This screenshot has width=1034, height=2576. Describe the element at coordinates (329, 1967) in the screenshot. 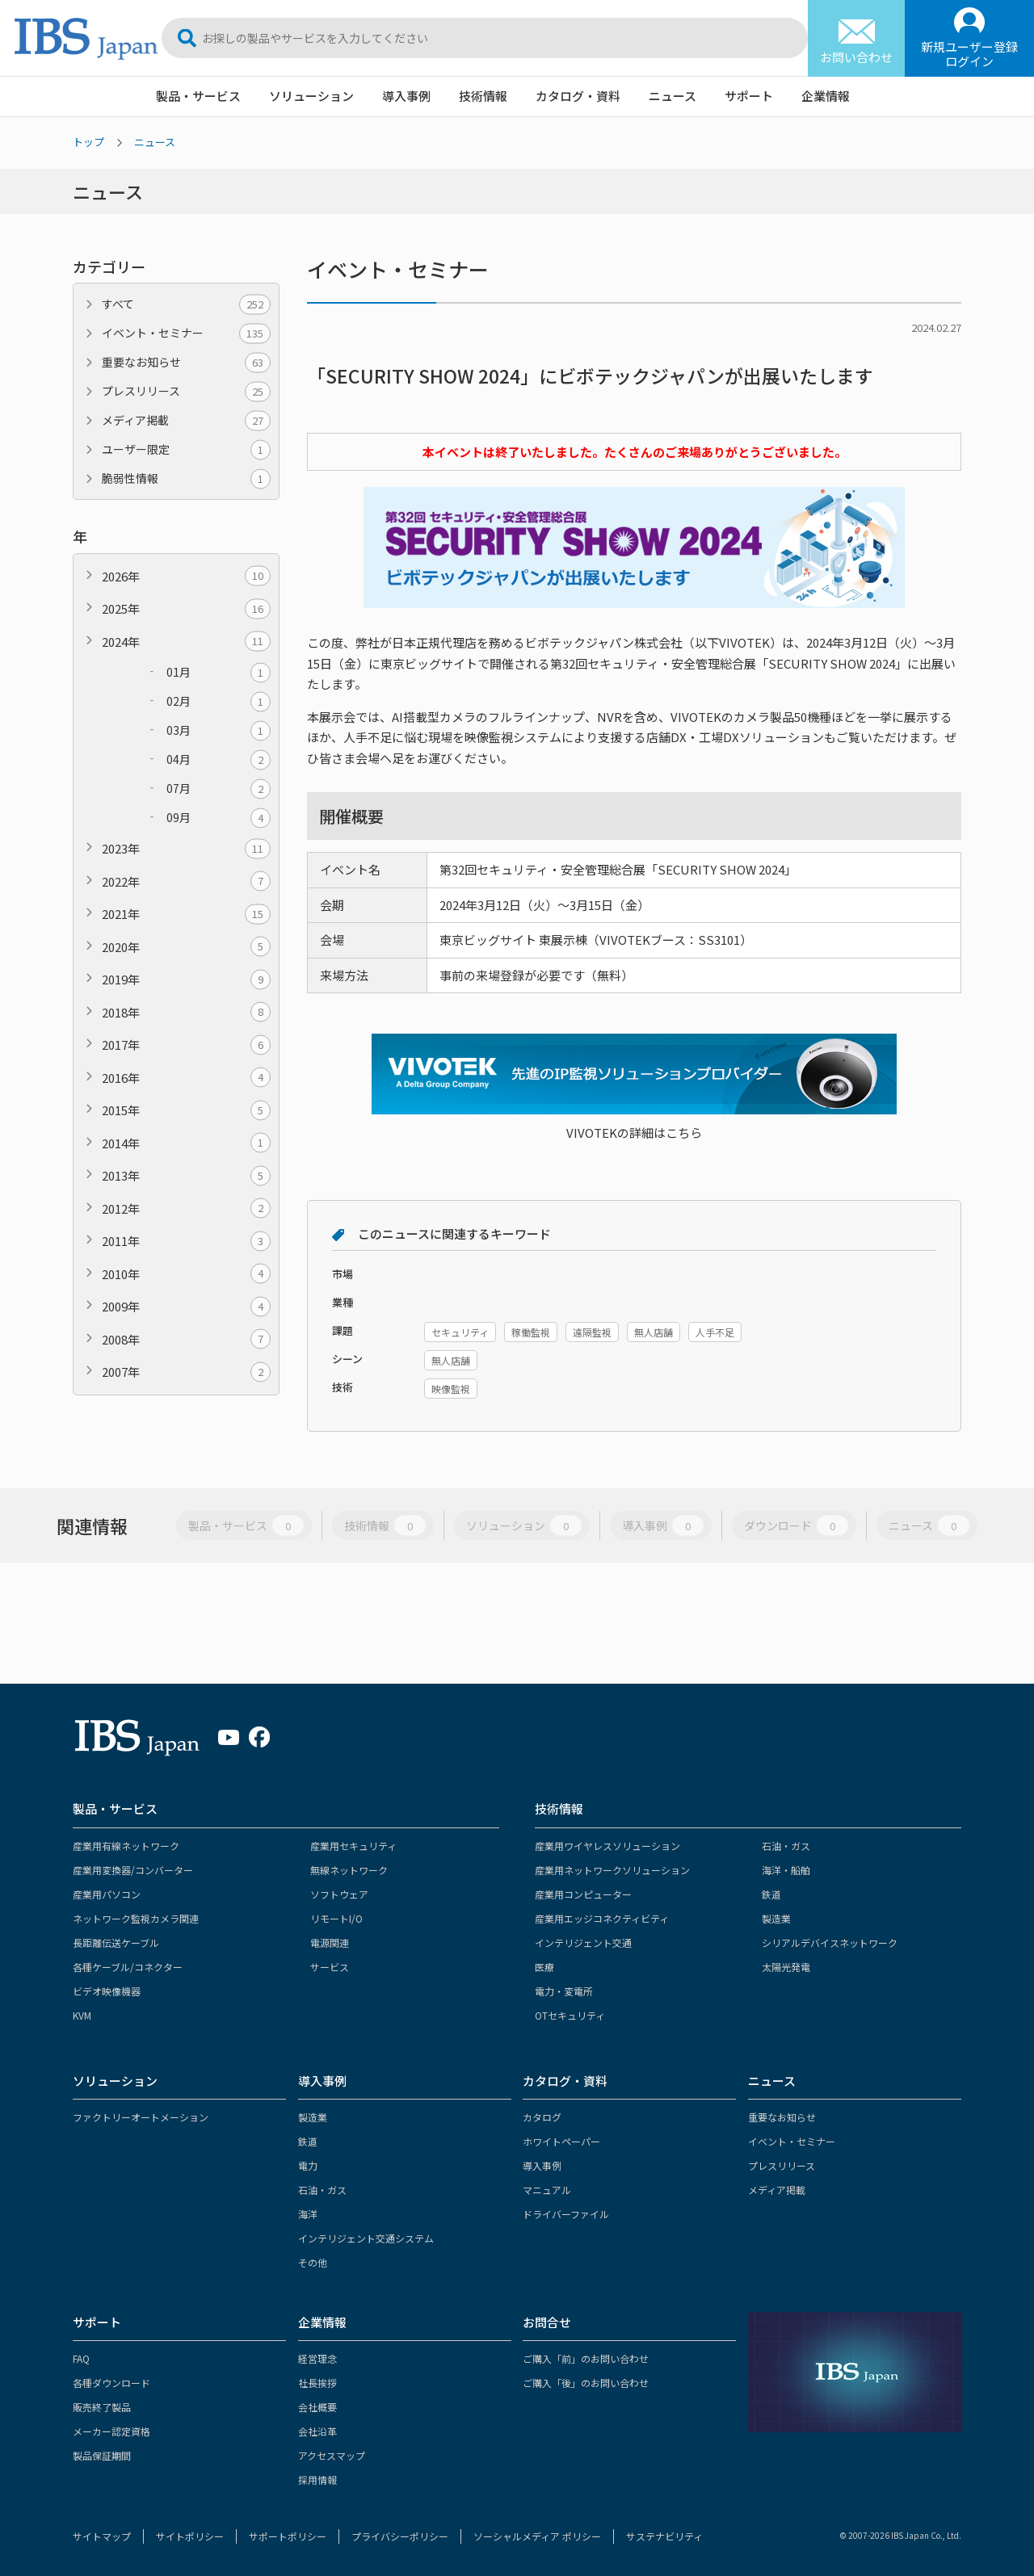

I see `サービス` at that location.